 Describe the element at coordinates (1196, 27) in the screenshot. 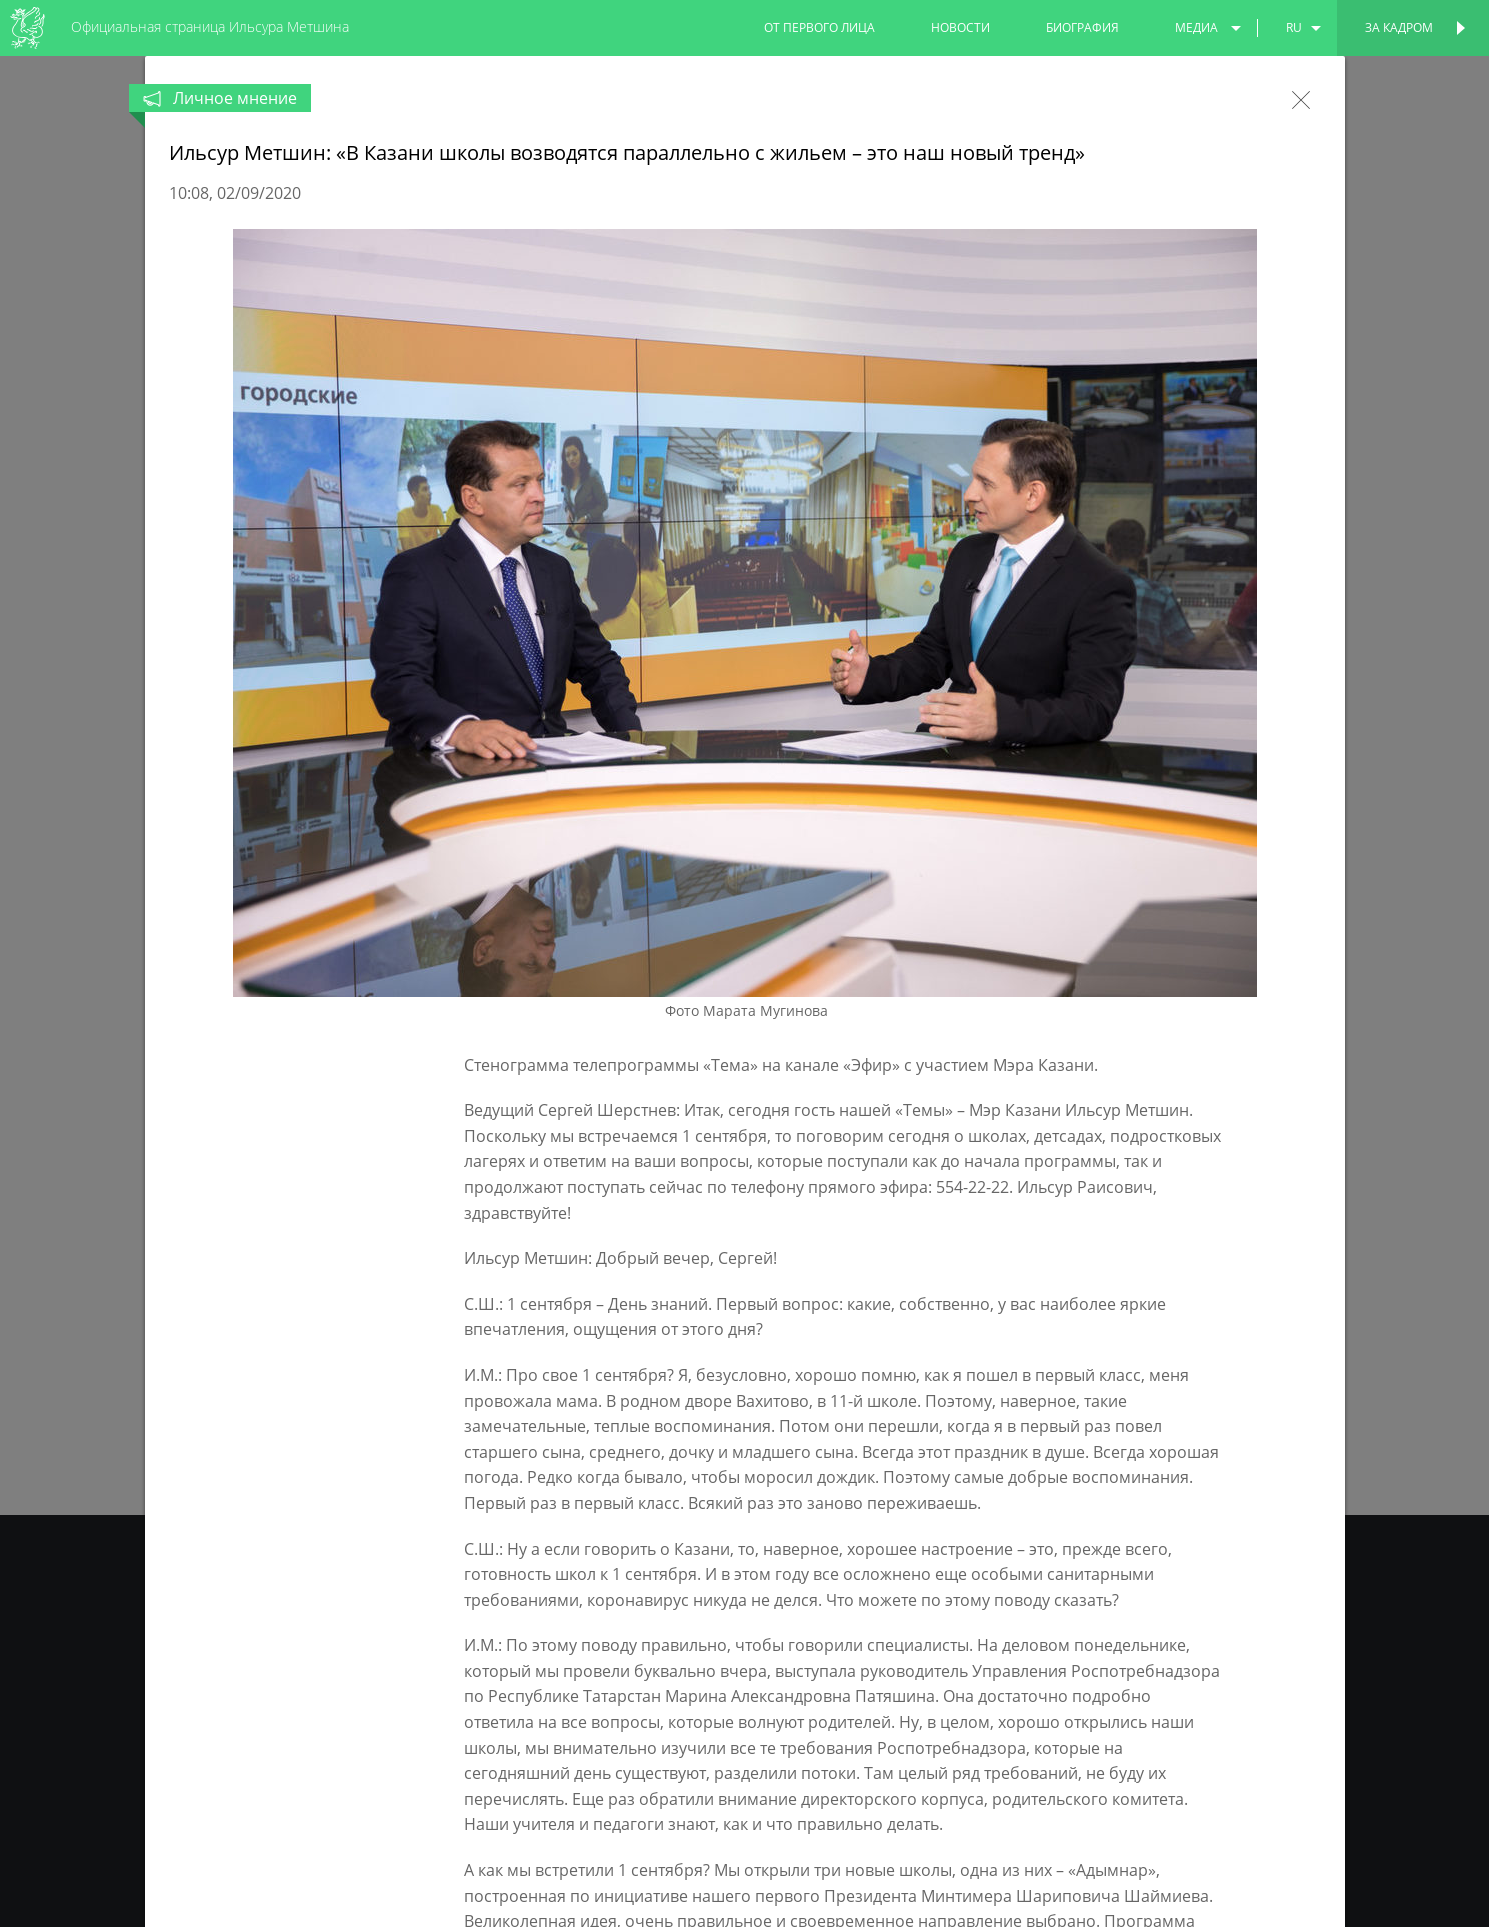

I see `медиа` at that location.